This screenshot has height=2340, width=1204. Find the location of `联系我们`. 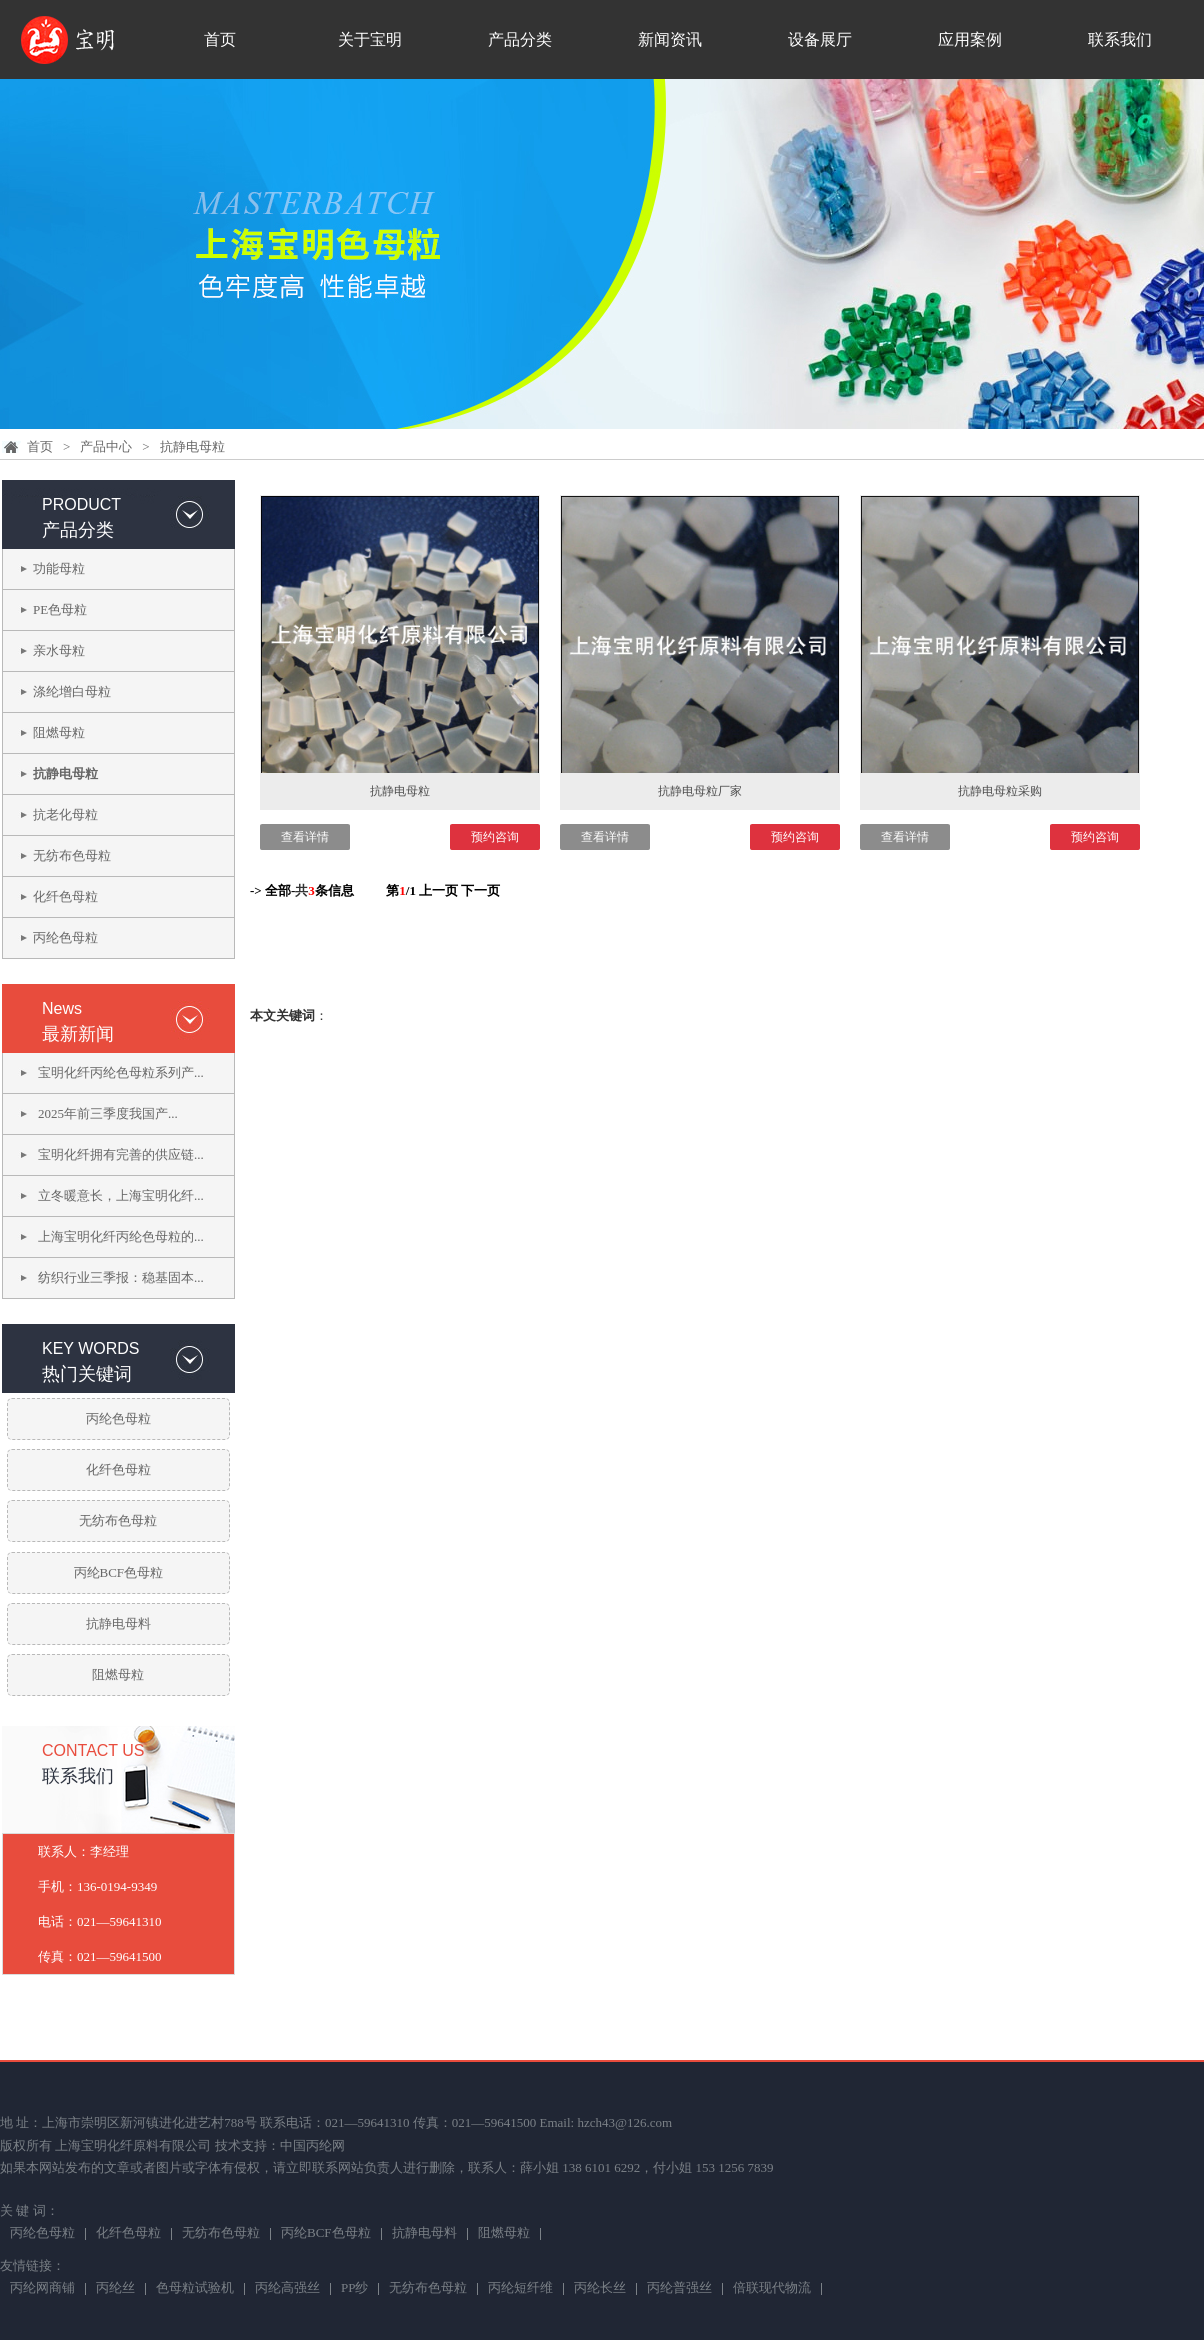

联系我们 is located at coordinates (1120, 39).